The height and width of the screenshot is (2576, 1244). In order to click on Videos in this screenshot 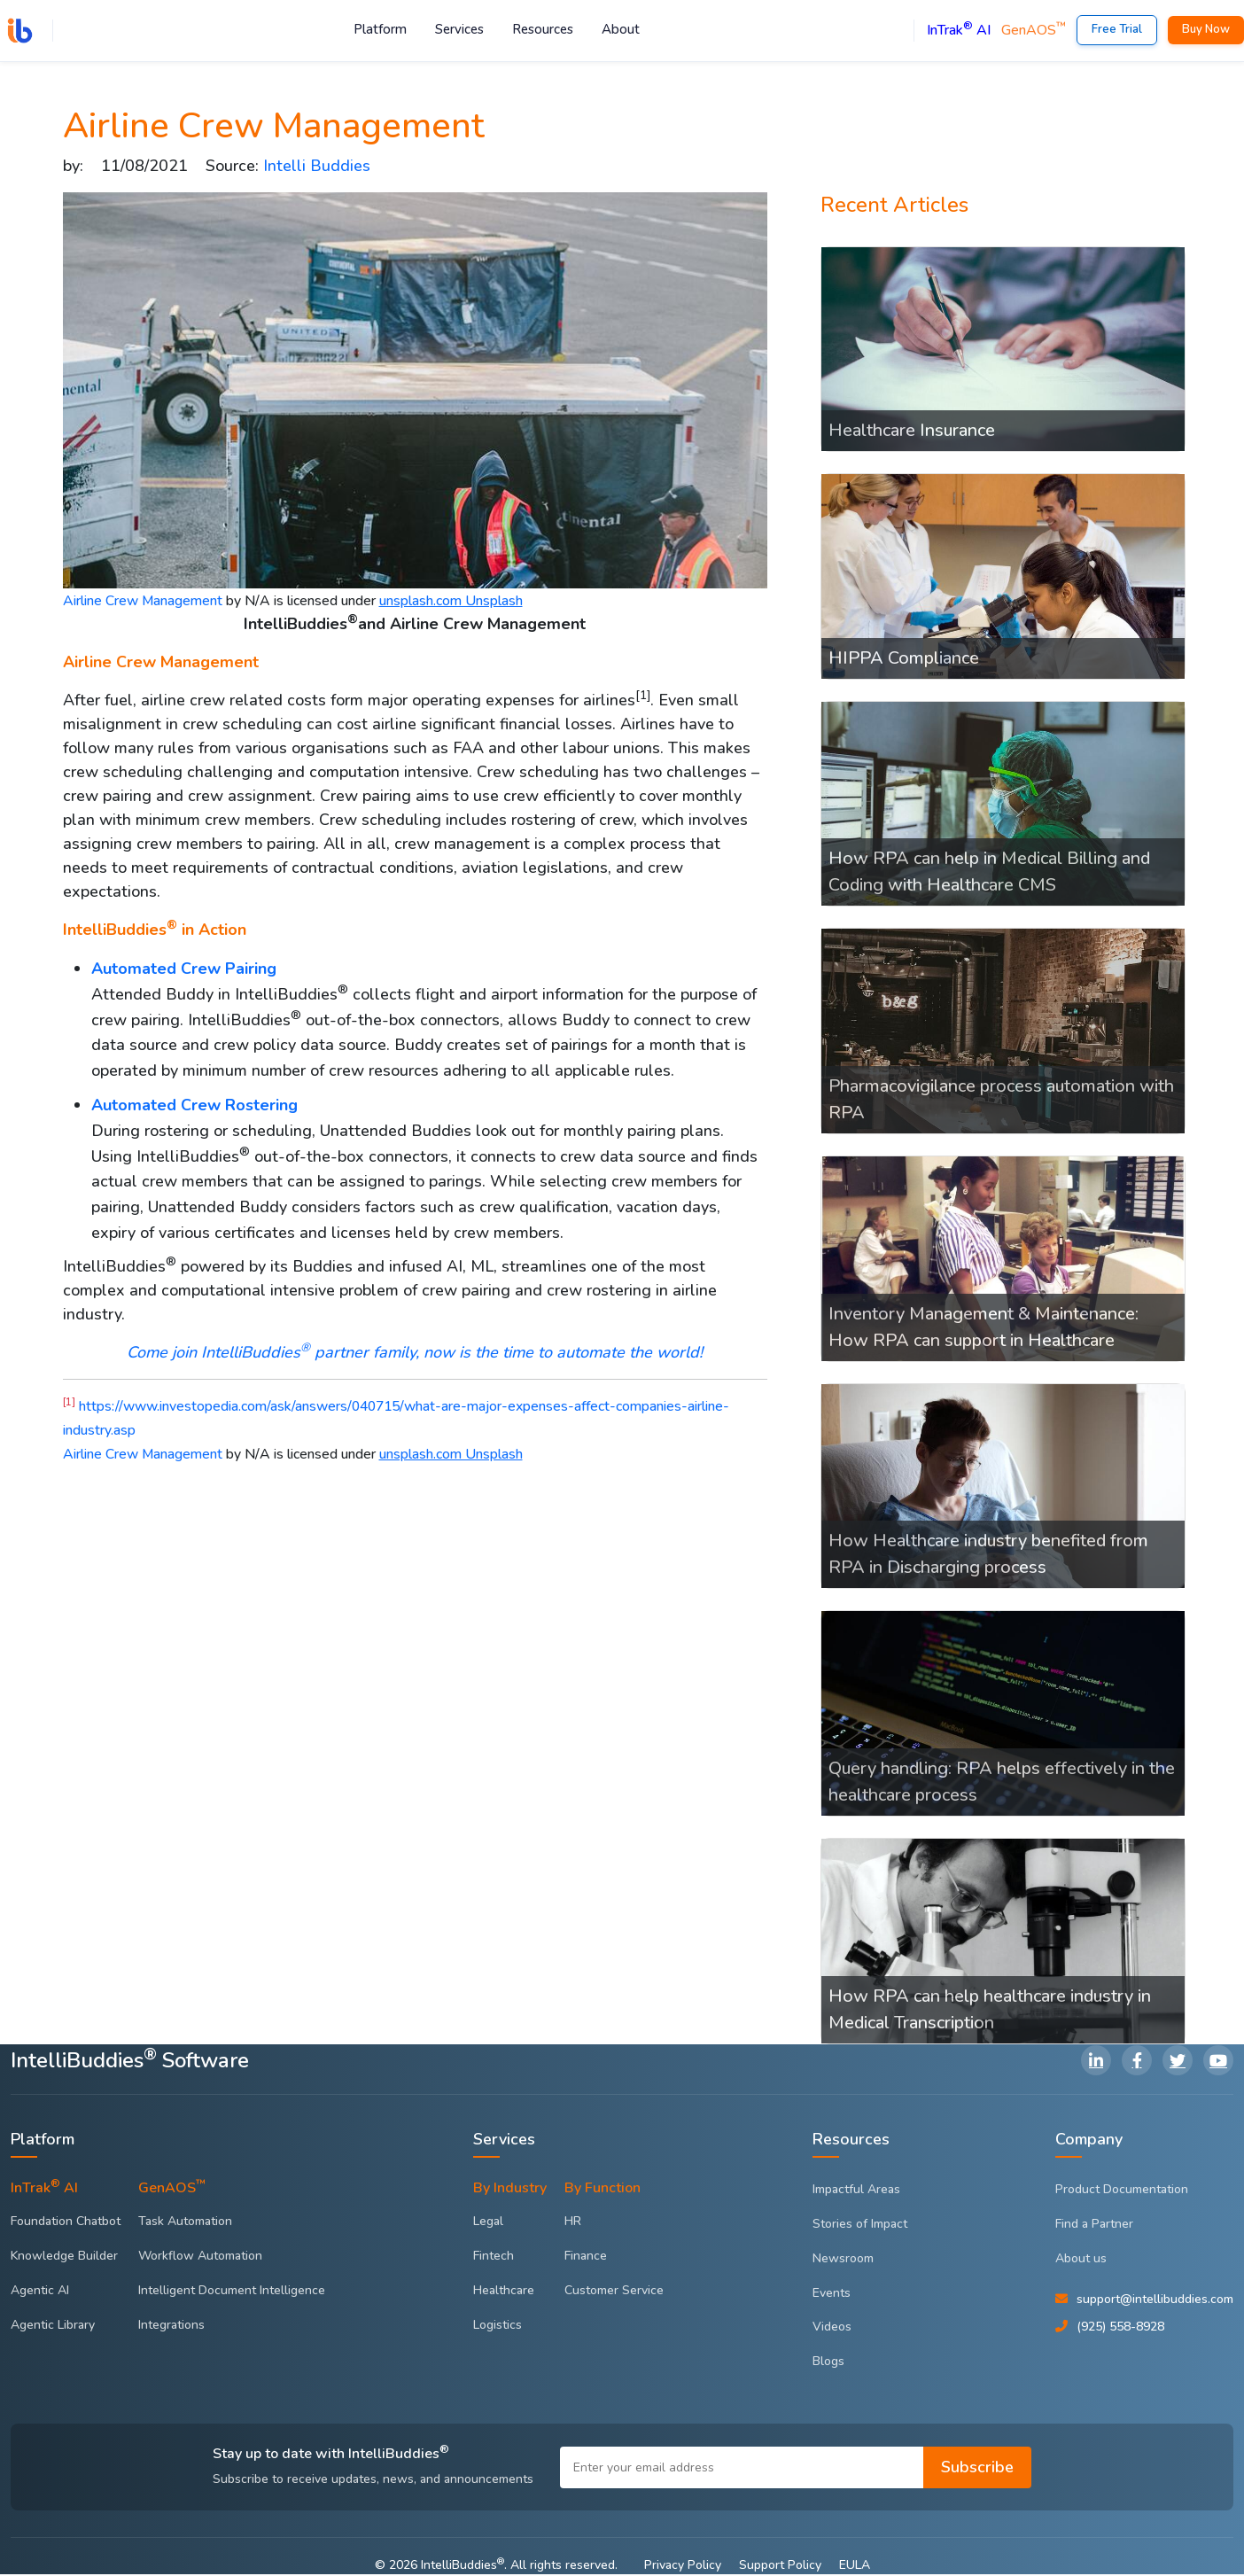, I will do `click(831, 2329)`.